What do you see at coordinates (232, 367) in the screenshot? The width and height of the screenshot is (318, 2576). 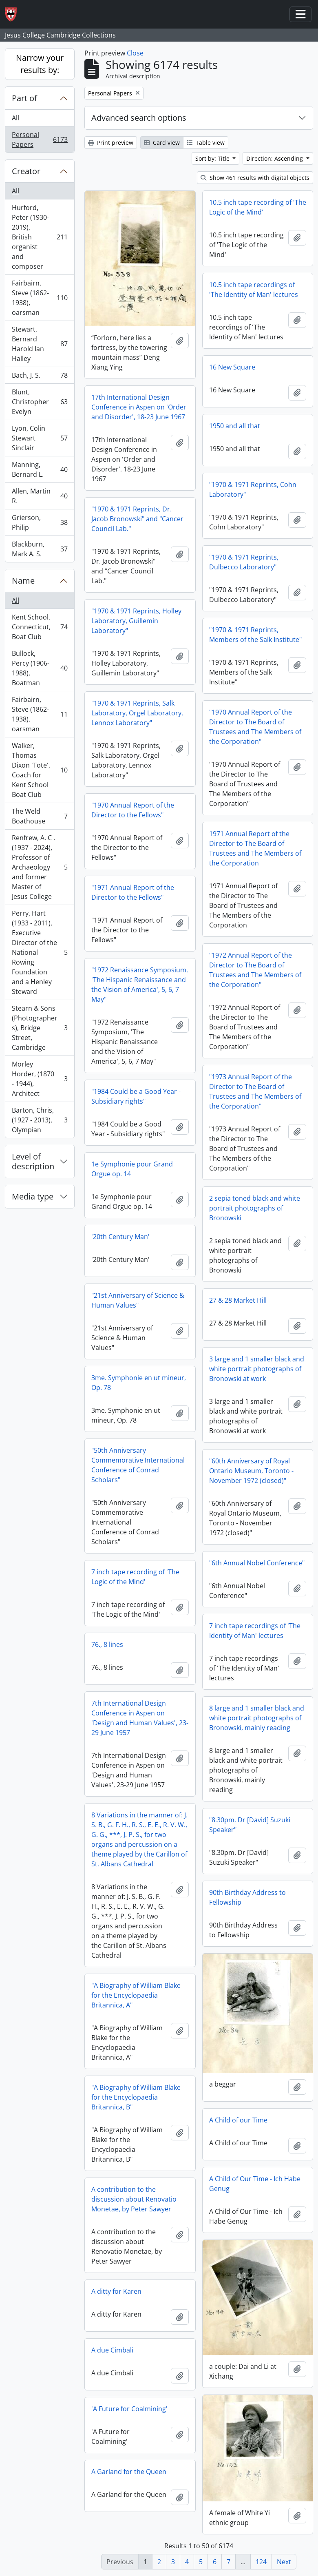 I see `16 New Square` at bounding box center [232, 367].